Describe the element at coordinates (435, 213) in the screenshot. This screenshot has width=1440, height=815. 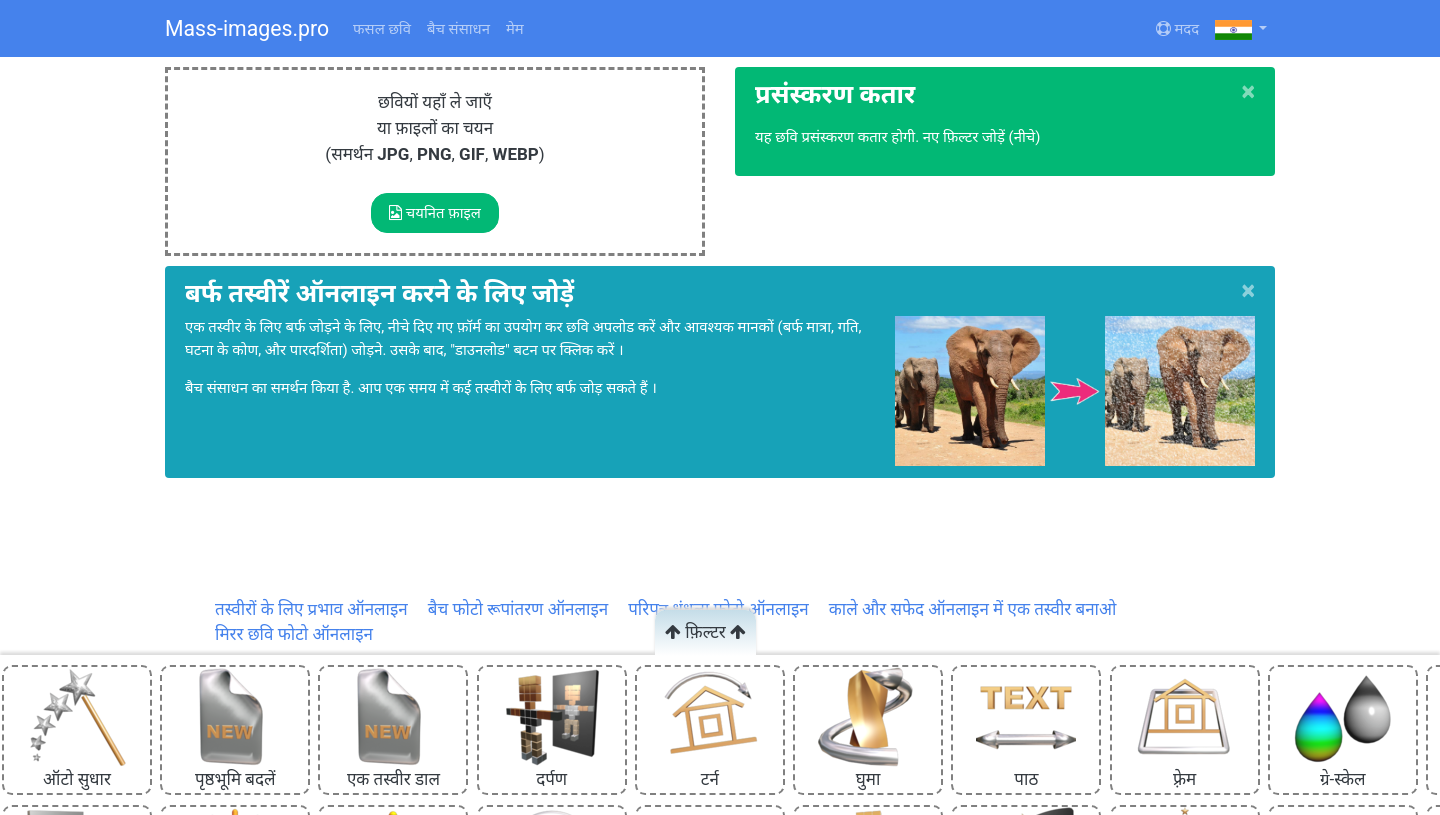
I see `चयनित फ़ाइल` at that location.